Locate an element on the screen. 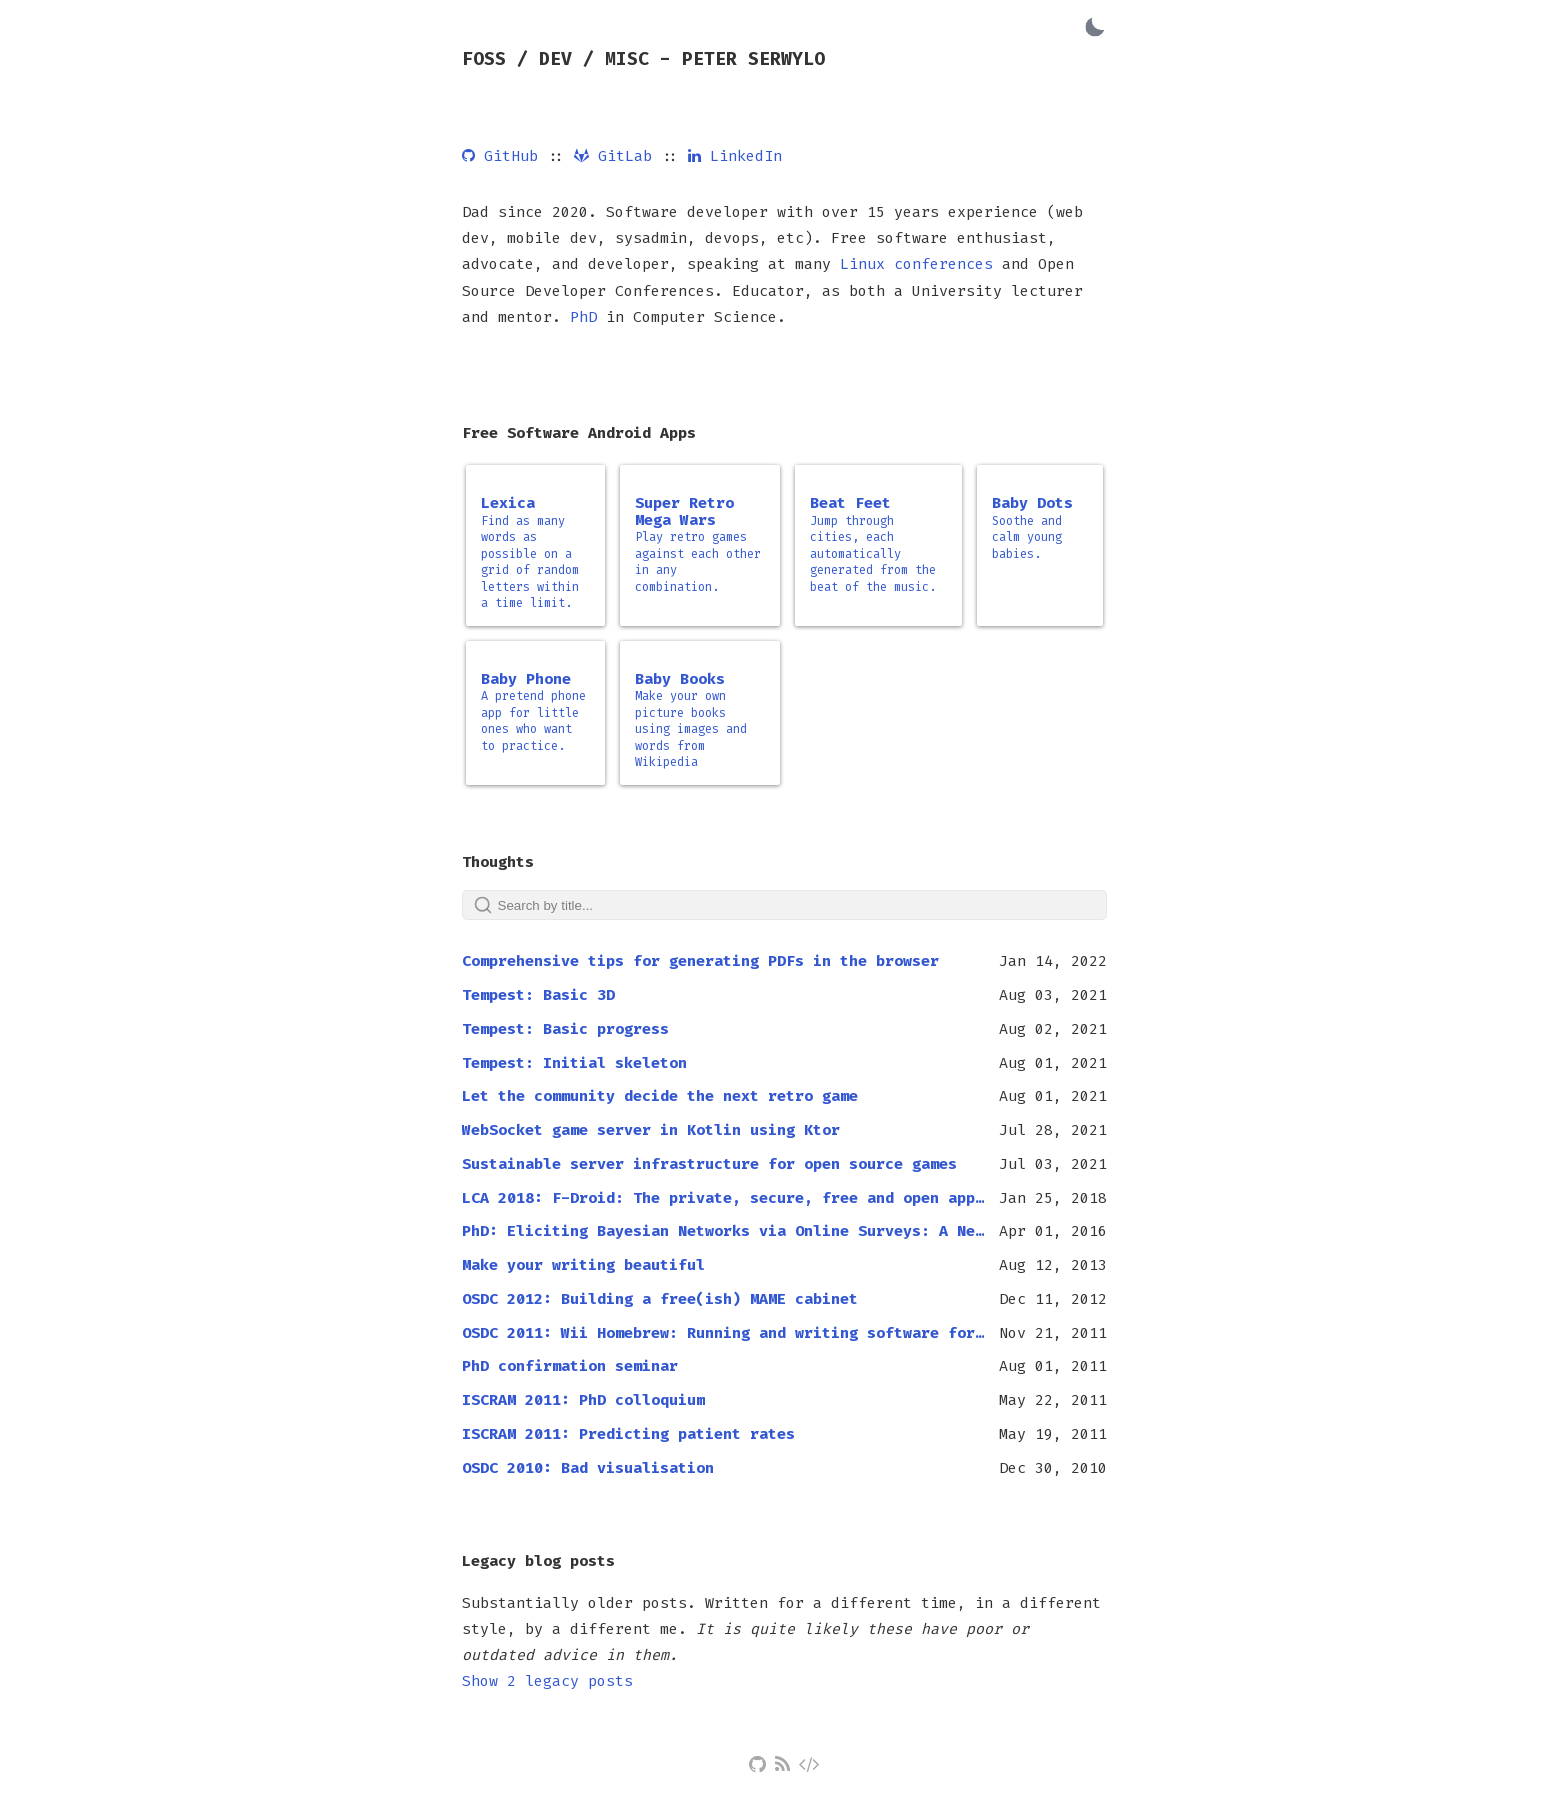 The image size is (1568, 1794). LinkedIn is located at coordinates (735, 156).